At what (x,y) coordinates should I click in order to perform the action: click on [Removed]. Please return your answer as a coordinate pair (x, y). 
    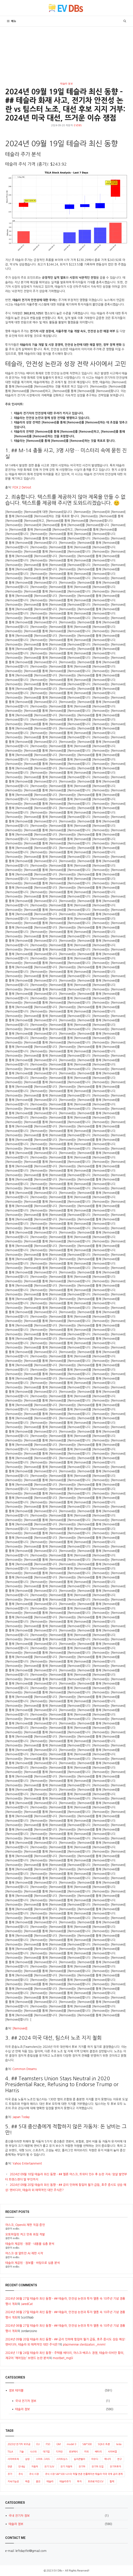
    Looking at the image, I should click on (19, 2028).